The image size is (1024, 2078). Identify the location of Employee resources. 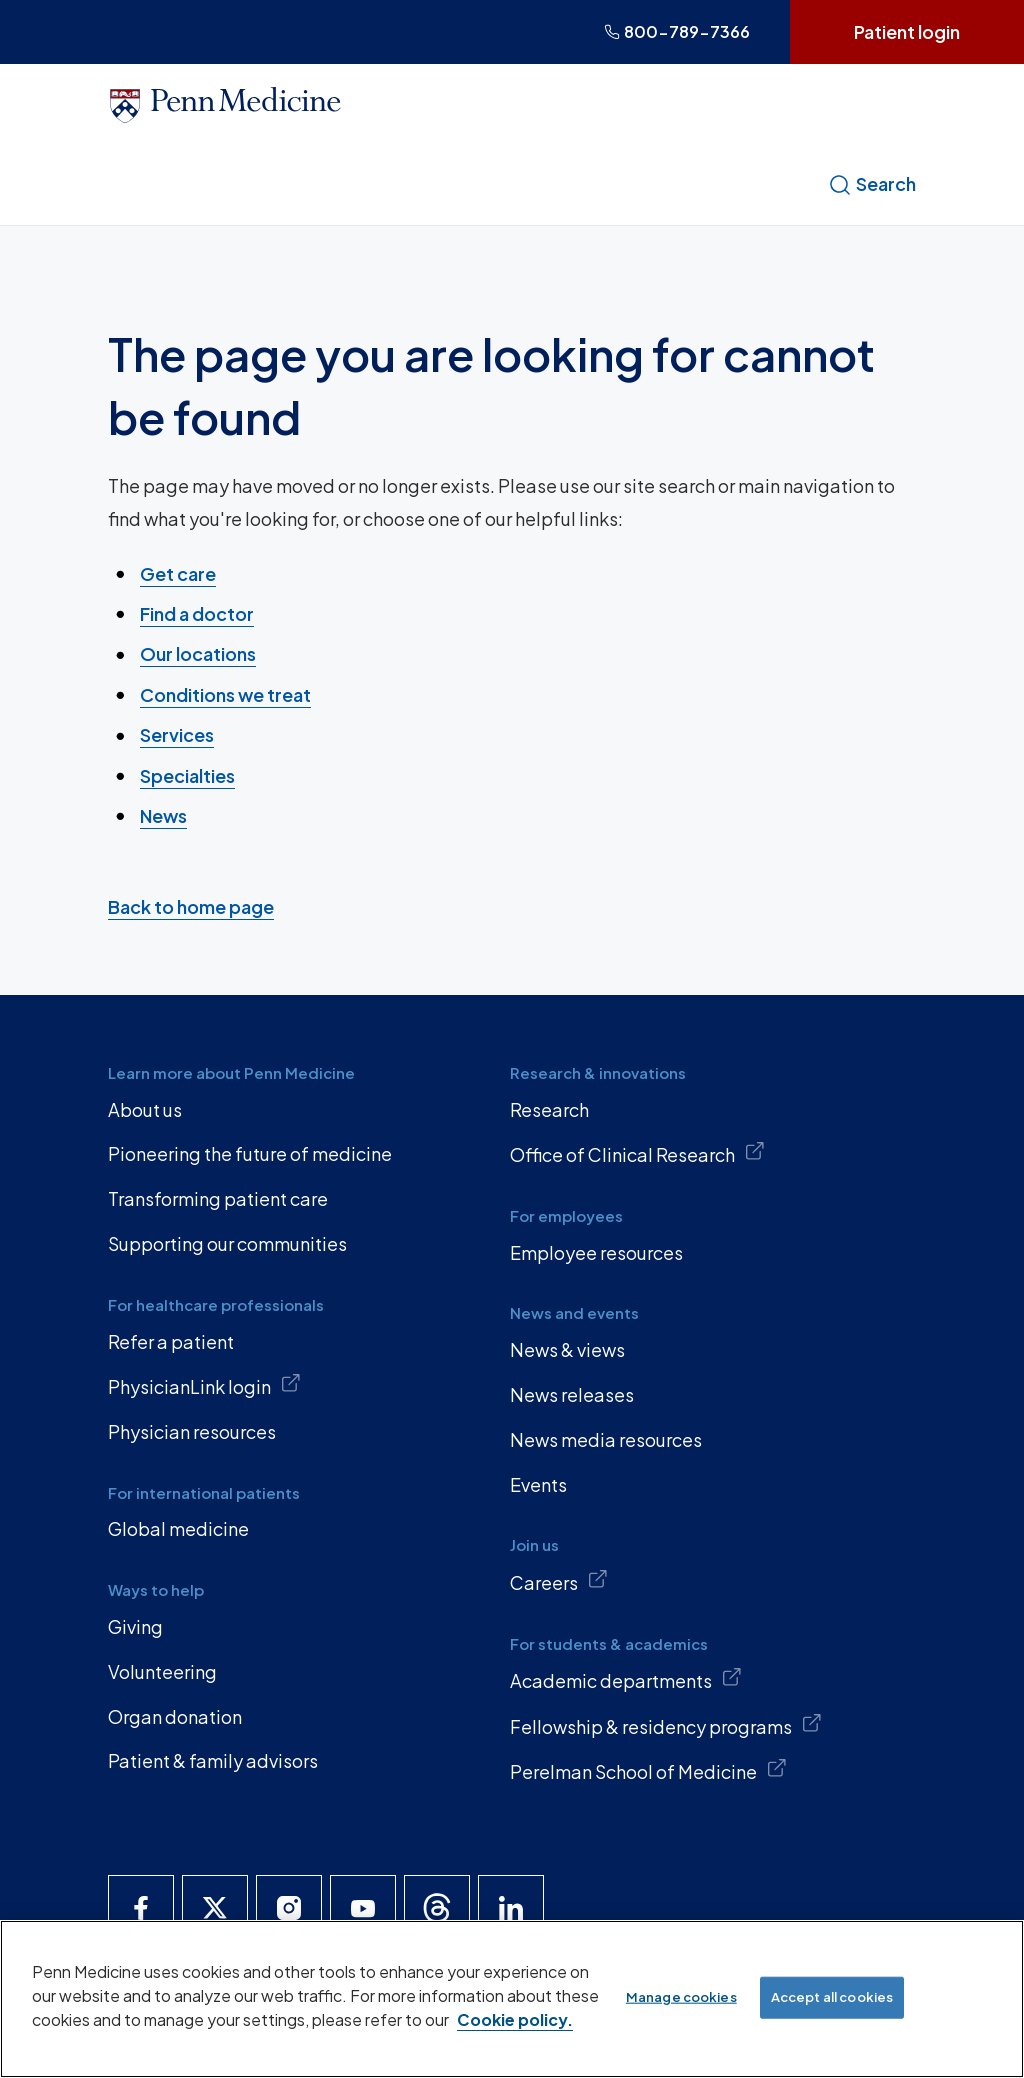
(596, 1252).